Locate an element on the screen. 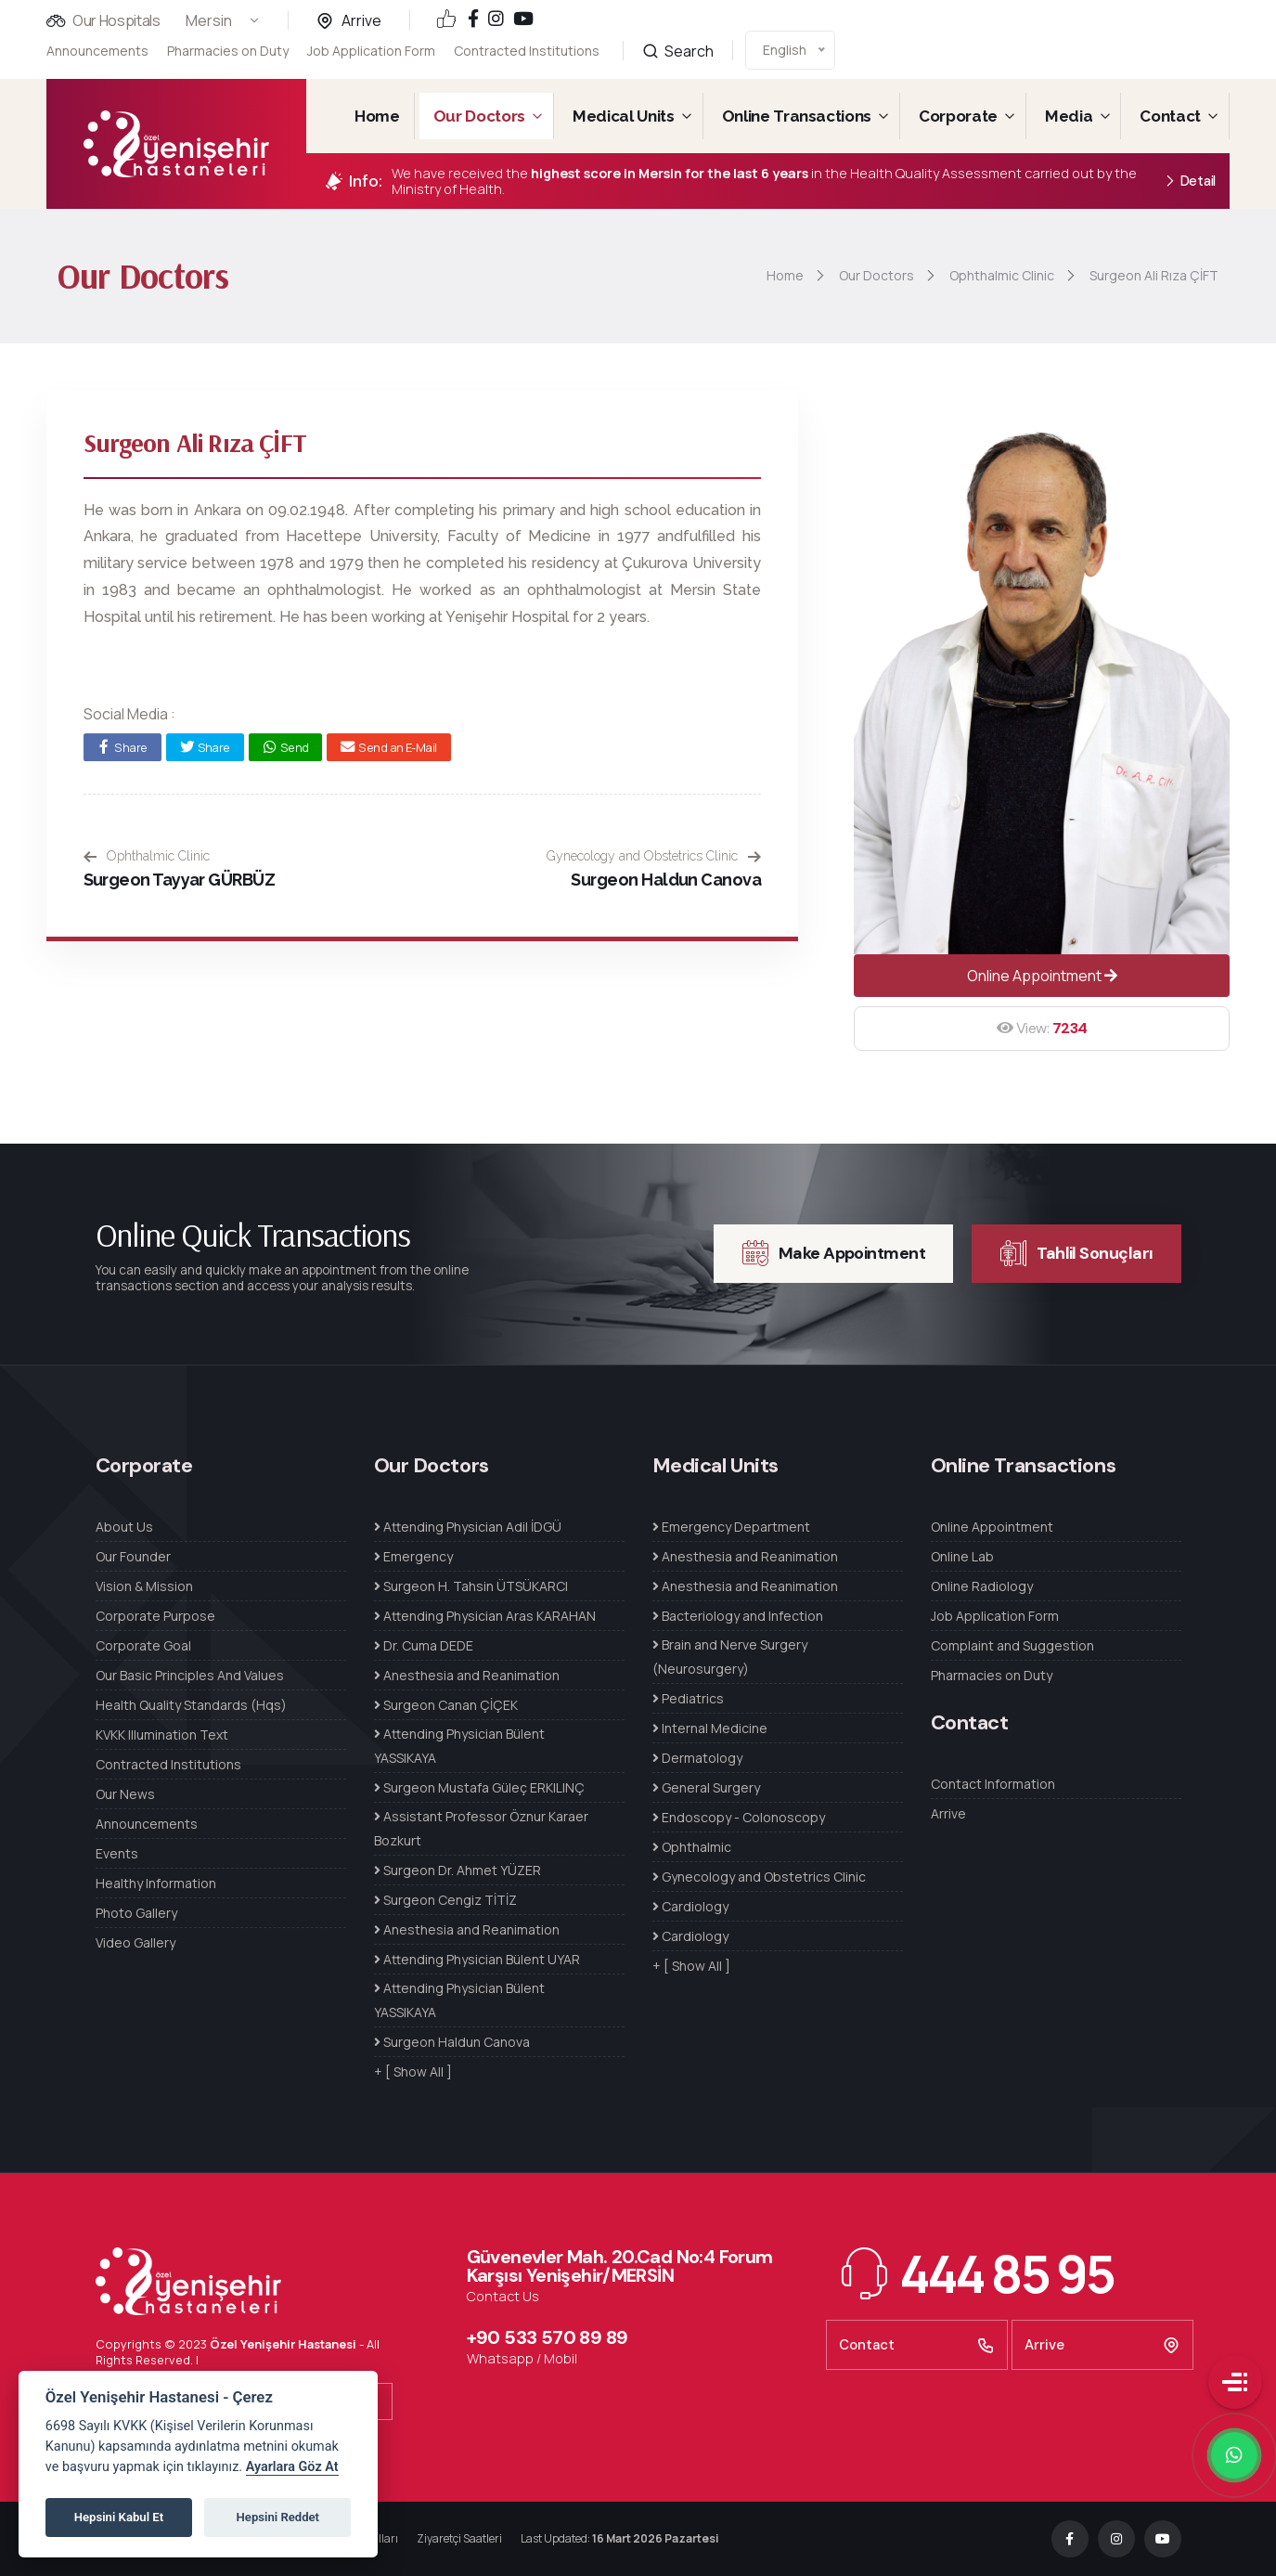 The height and width of the screenshot is (2576, 1276). Emergency is located at coordinates (413, 1556).